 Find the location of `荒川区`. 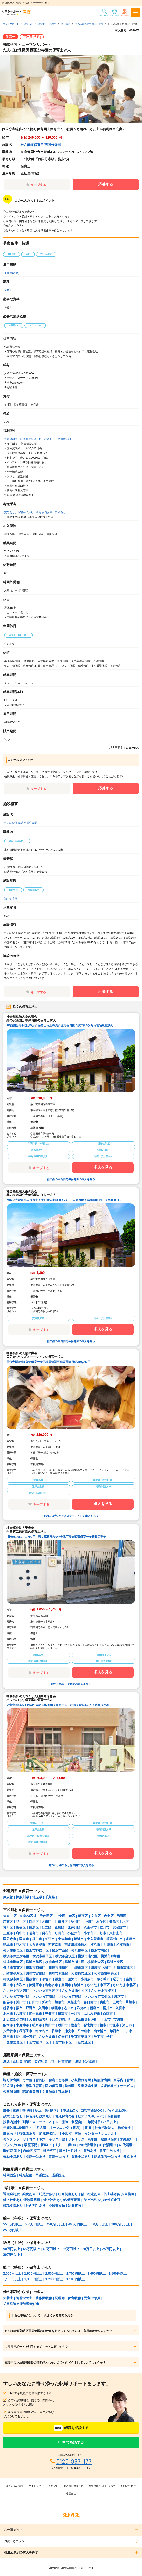

荒川区 is located at coordinates (8, 1927).